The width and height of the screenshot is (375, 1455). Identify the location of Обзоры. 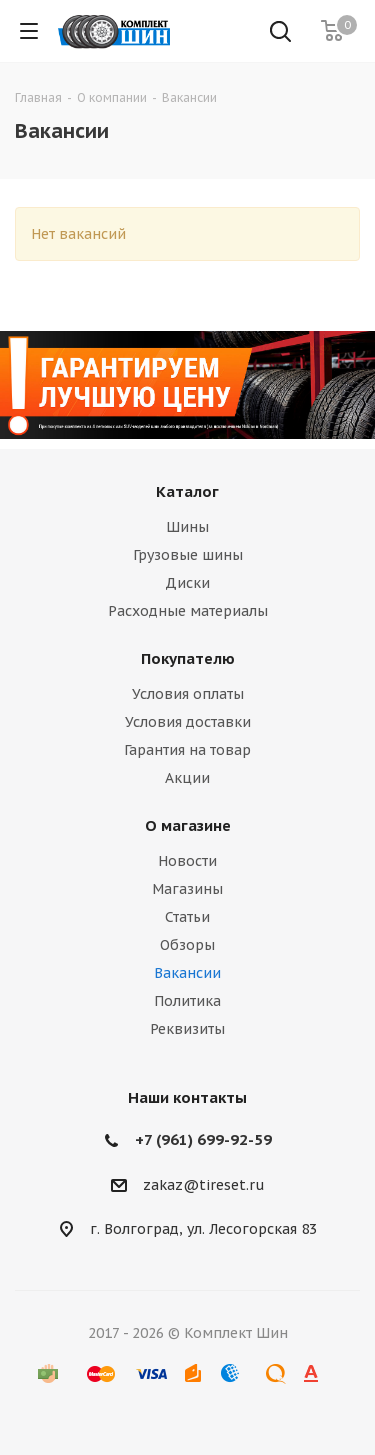
(187, 945).